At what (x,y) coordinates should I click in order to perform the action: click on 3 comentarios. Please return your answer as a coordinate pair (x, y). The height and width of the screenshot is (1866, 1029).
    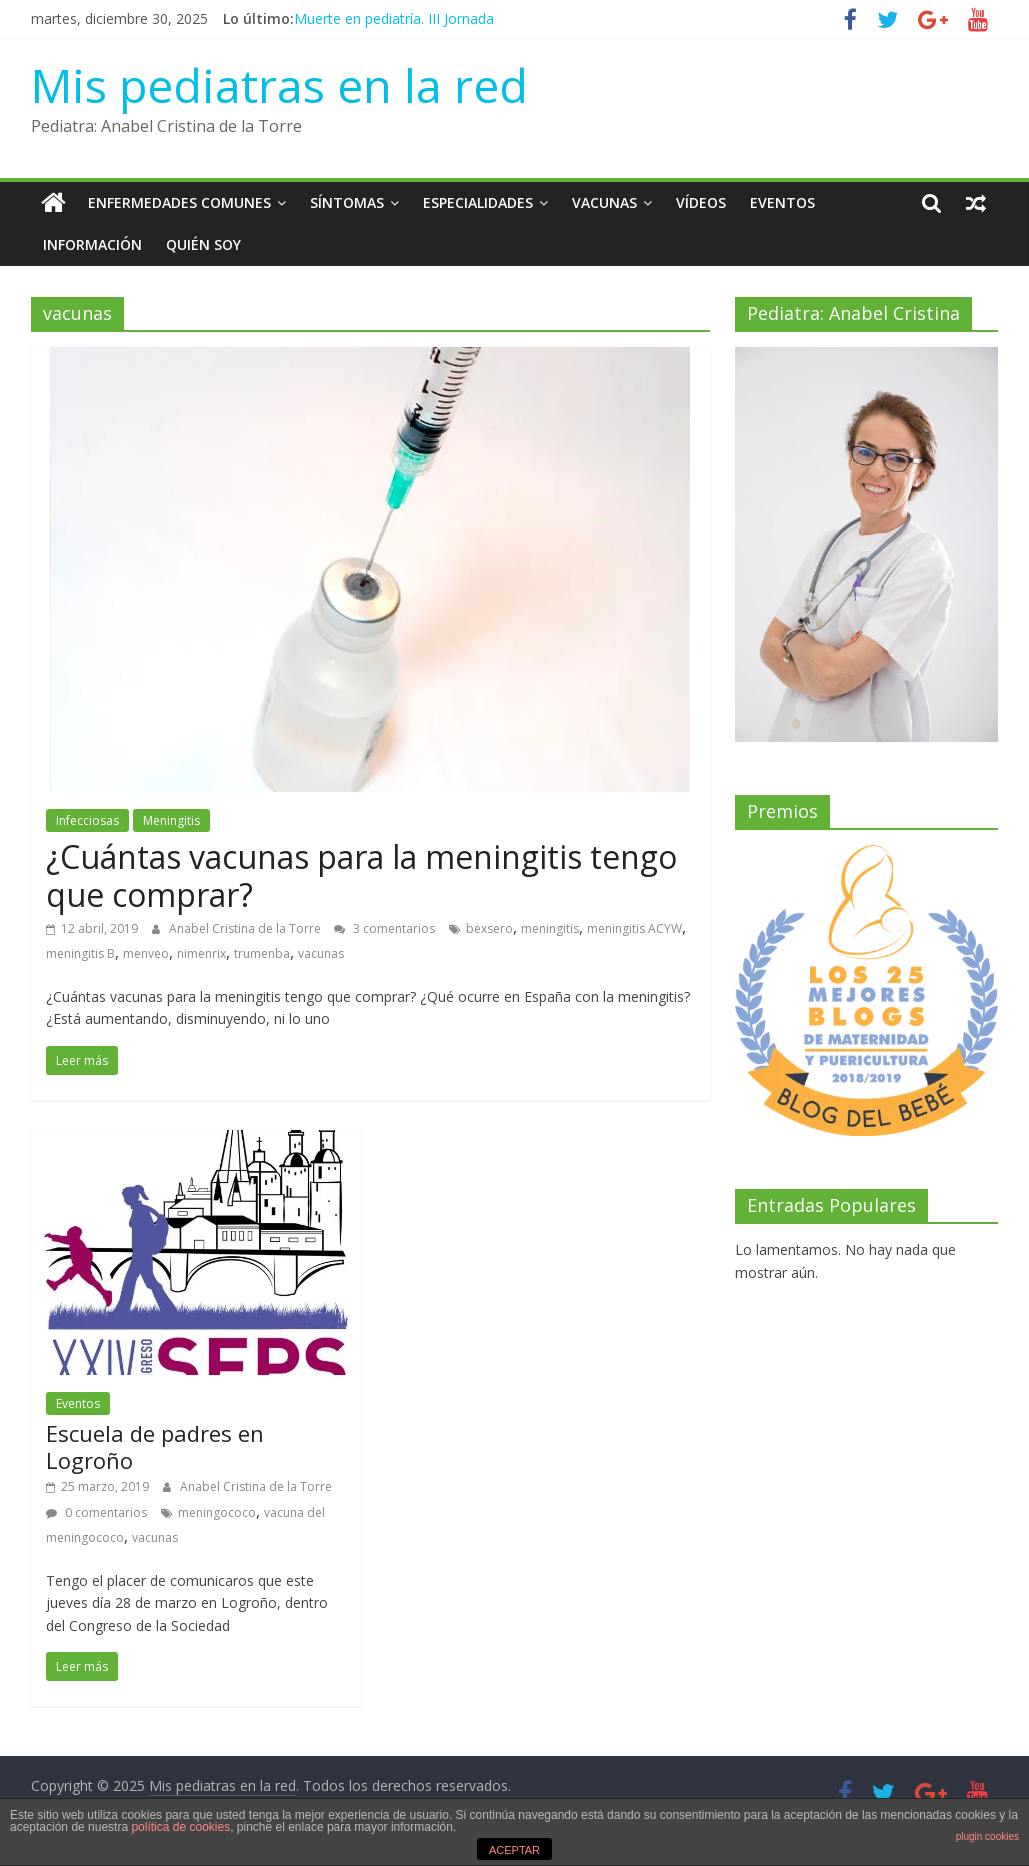
    Looking at the image, I should click on (384, 928).